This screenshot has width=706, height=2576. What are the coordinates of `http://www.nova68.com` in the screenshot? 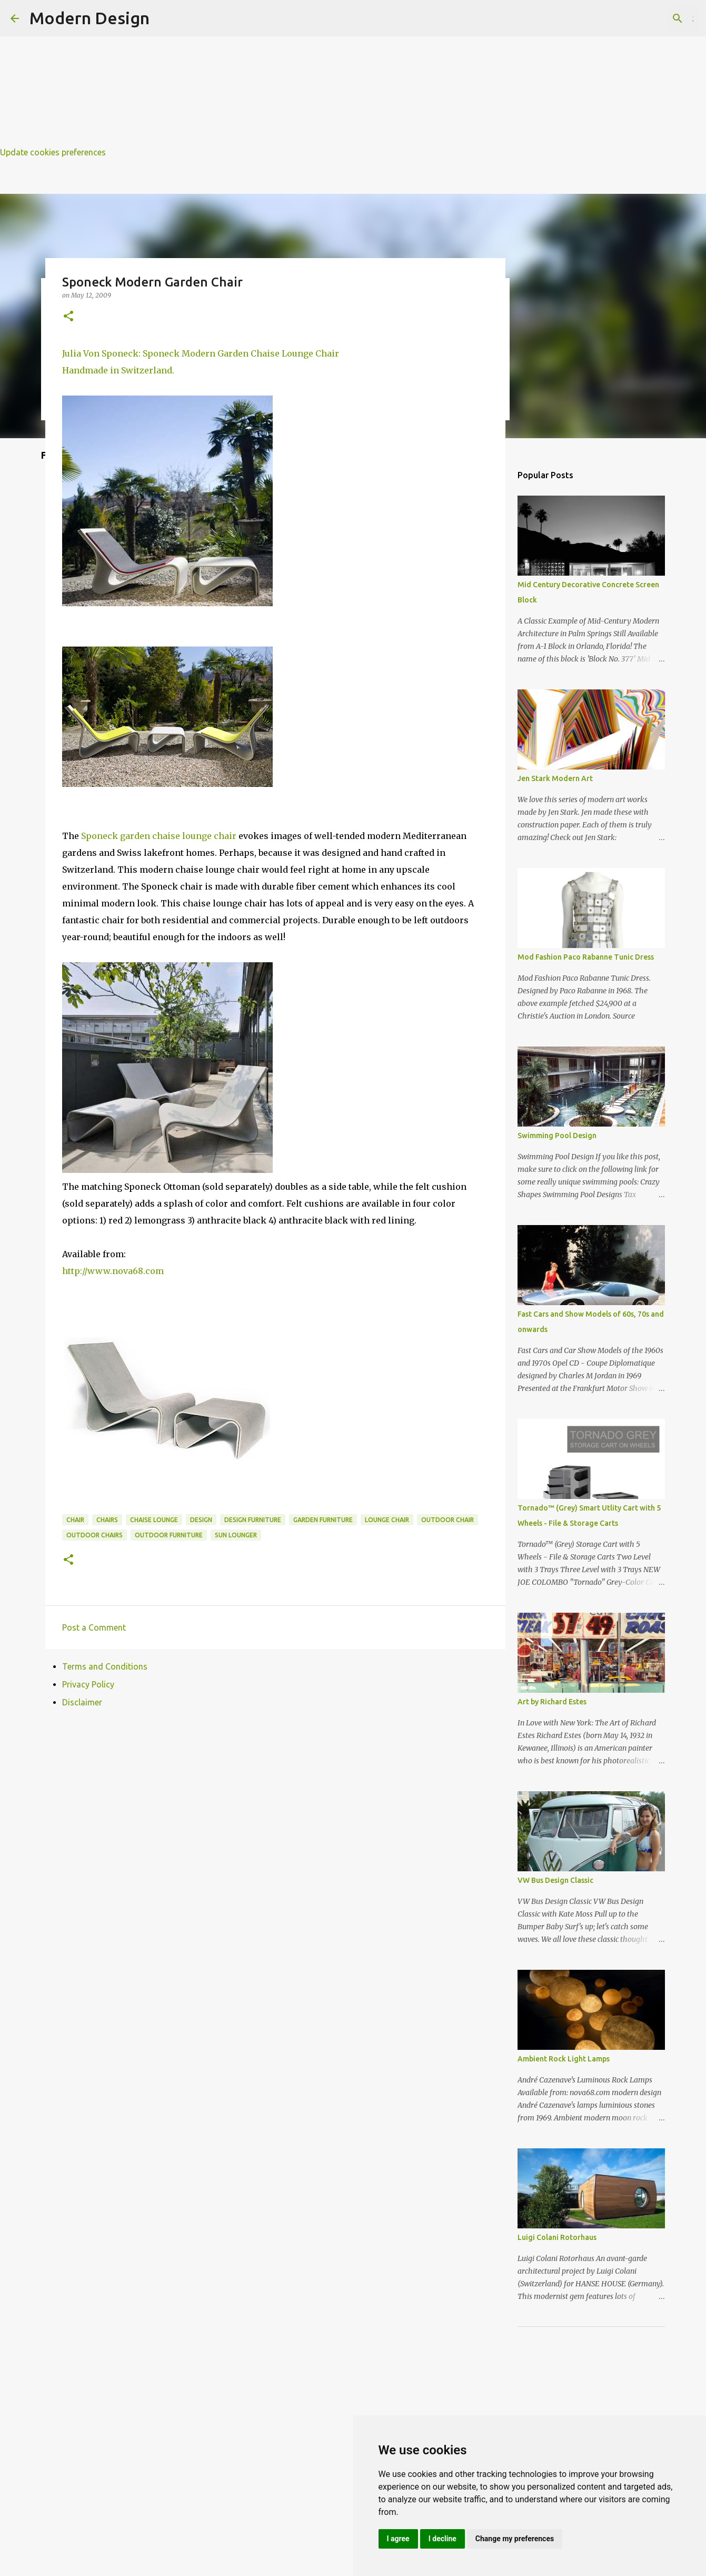 It's located at (113, 1271).